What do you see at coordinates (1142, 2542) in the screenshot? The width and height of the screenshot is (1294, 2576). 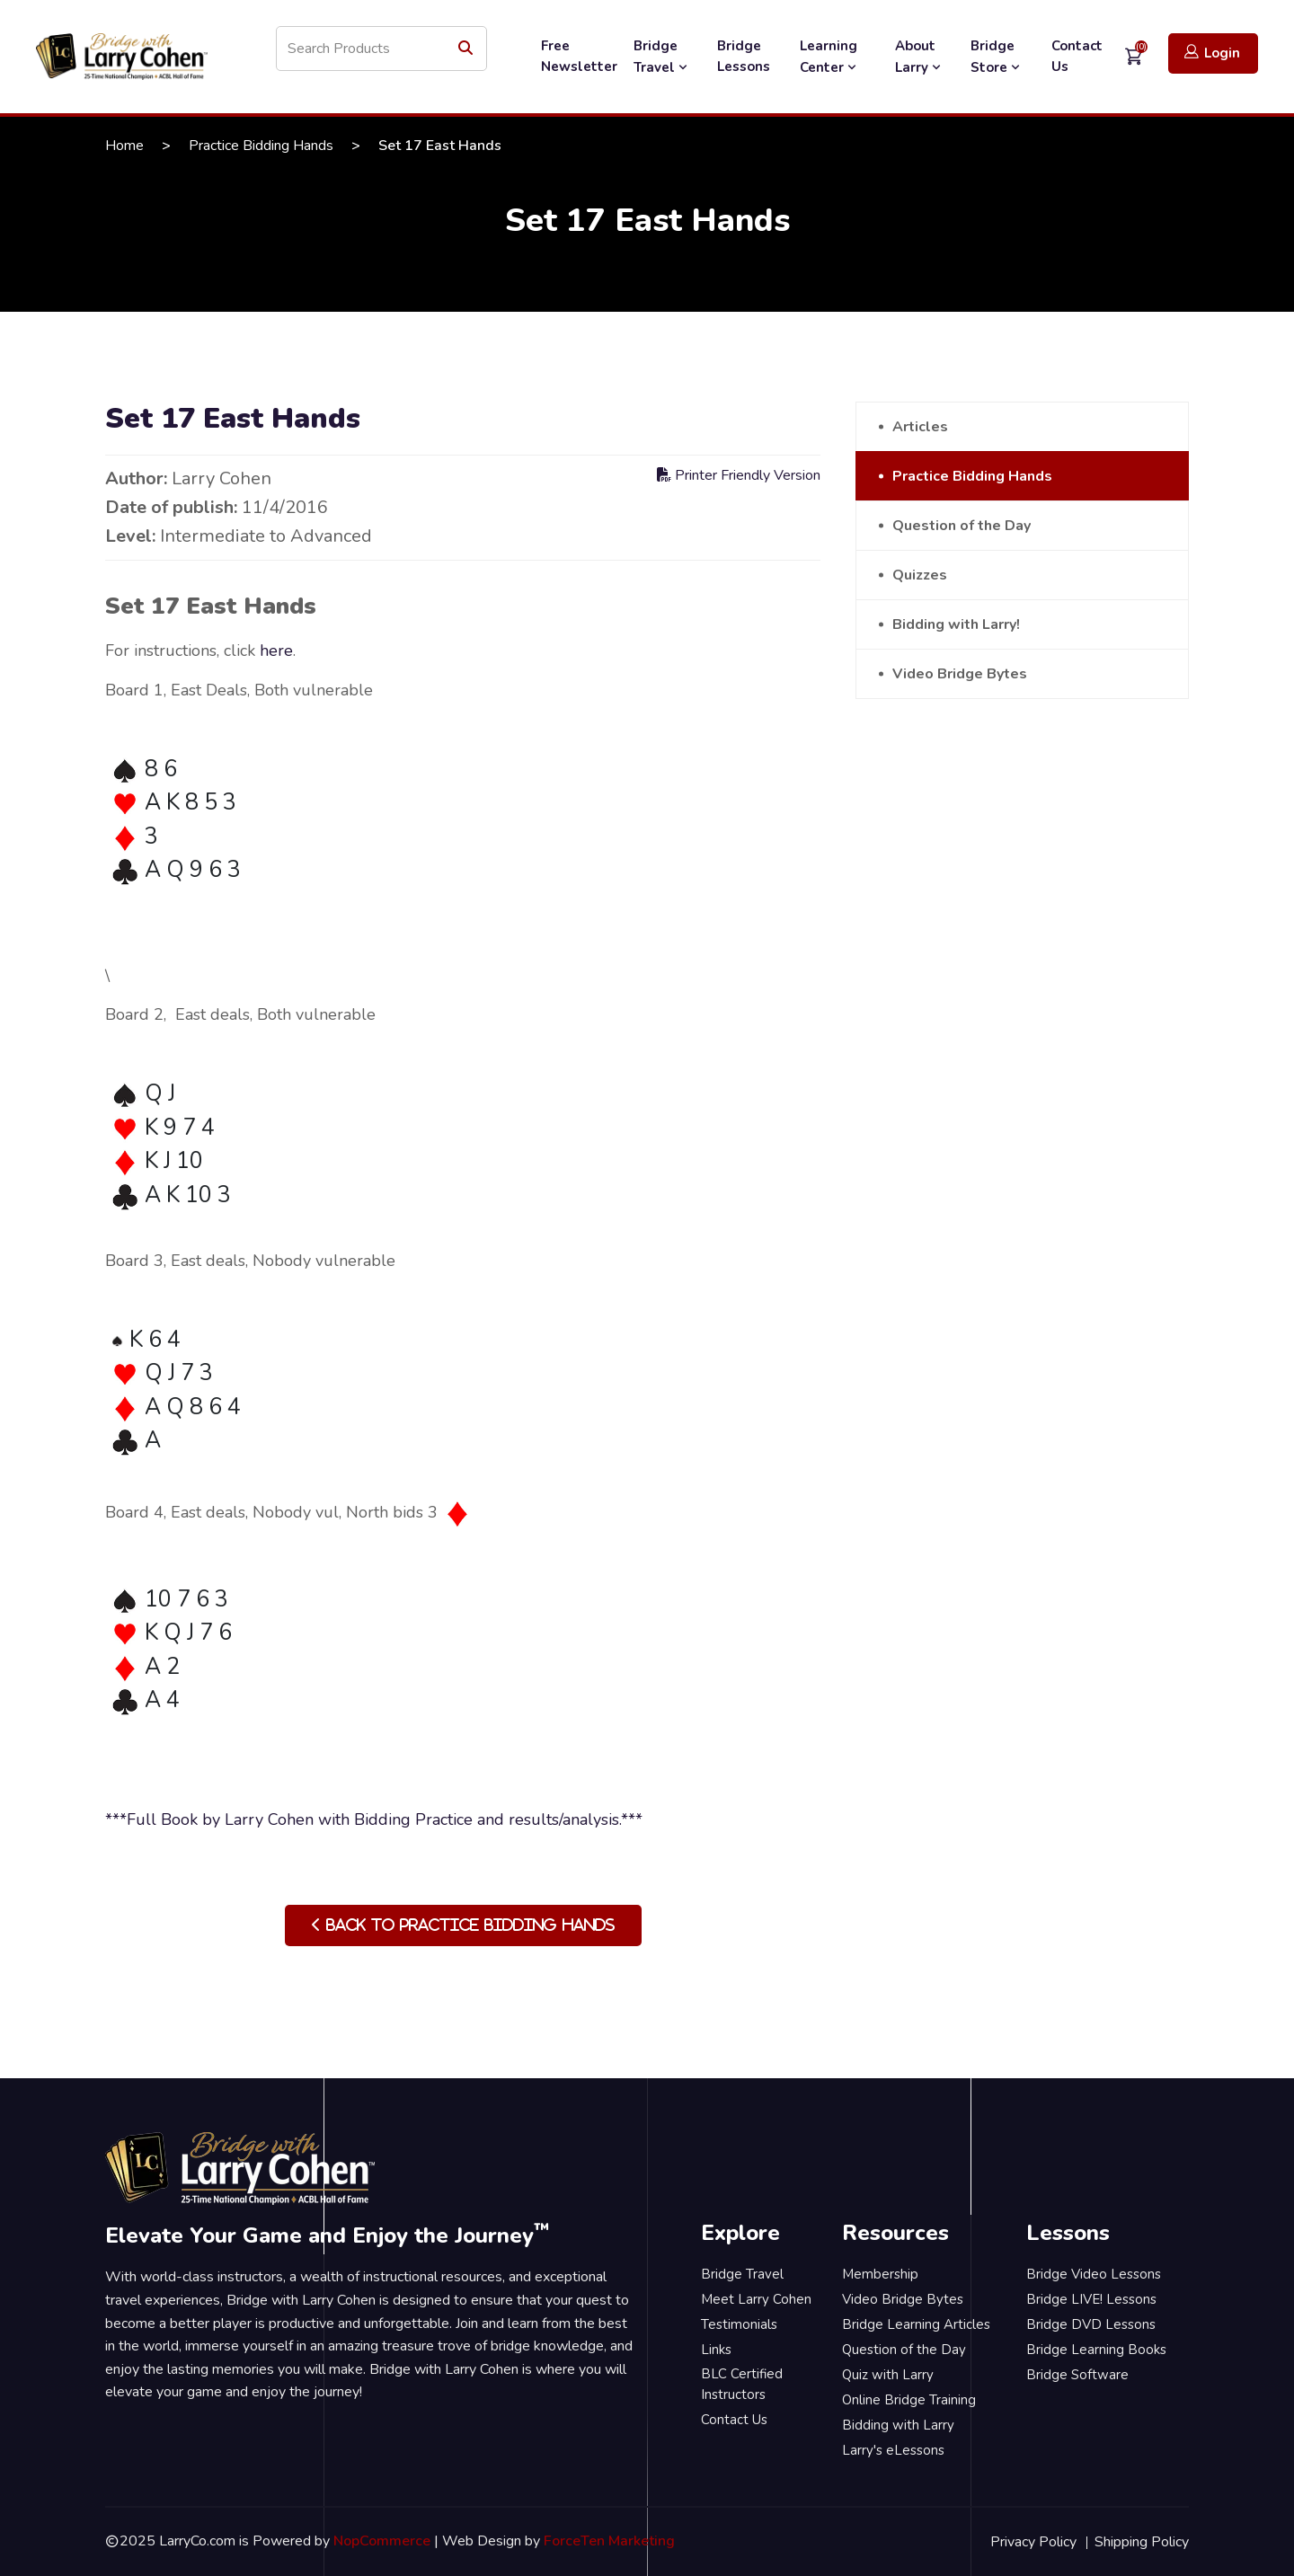 I see `Shipping Policy` at bounding box center [1142, 2542].